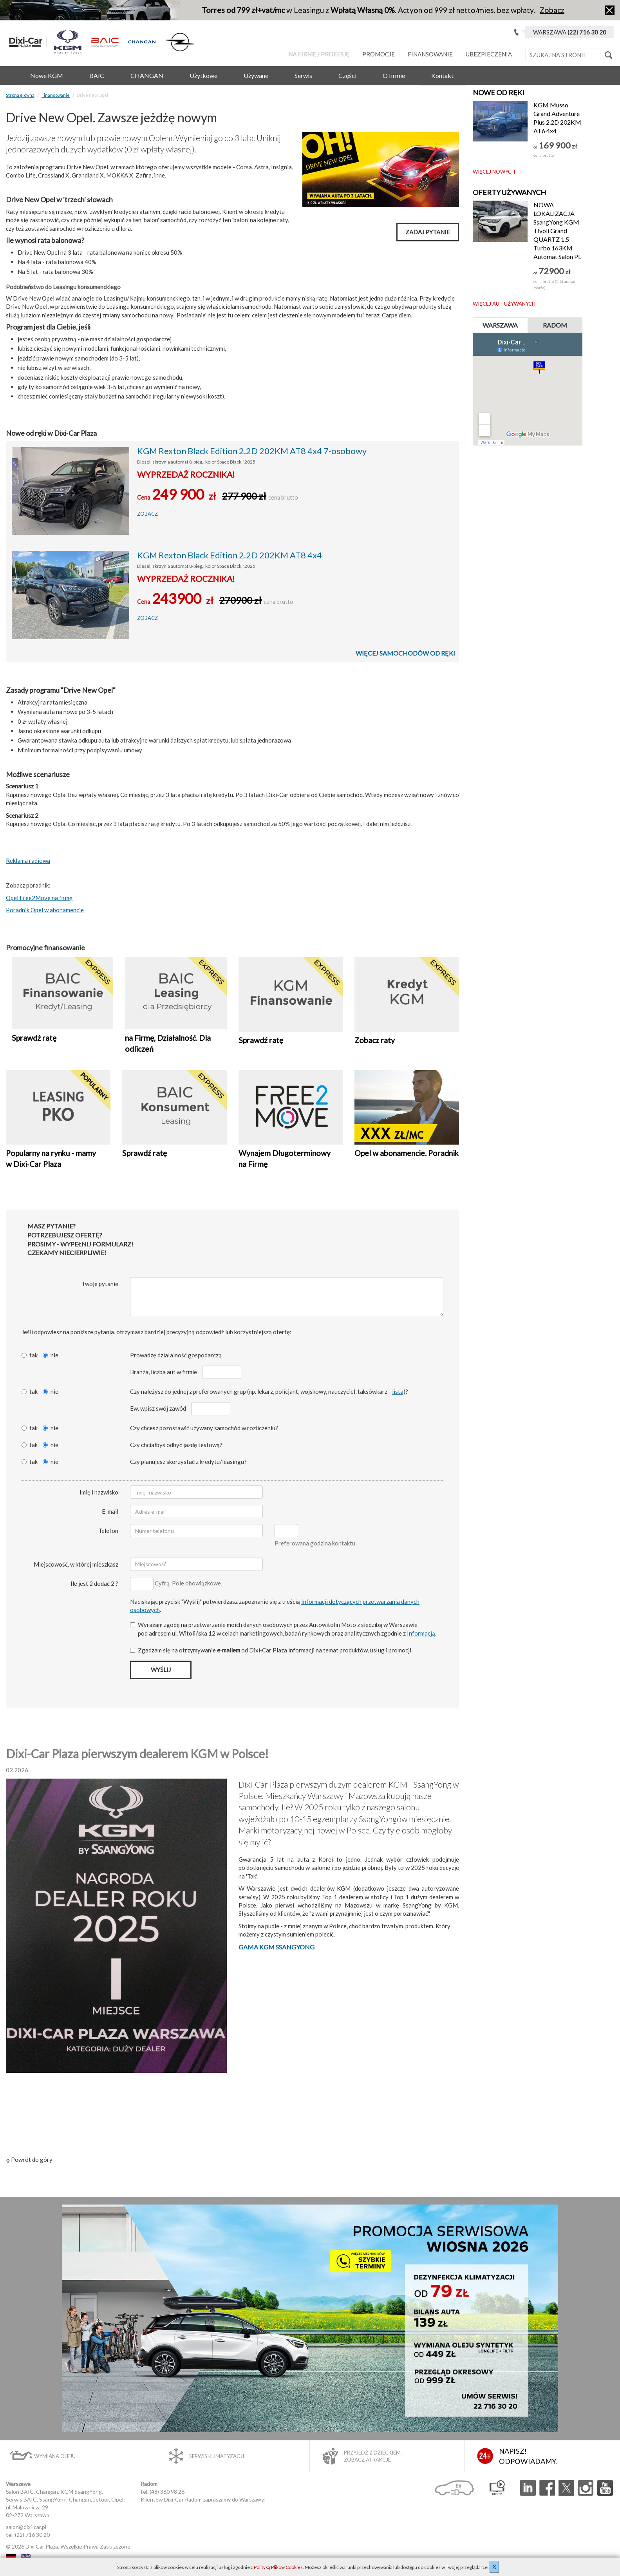  What do you see at coordinates (278, 2567) in the screenshot?
I see `Polityką Plików Cookies` at bounding box center [278, 2567].